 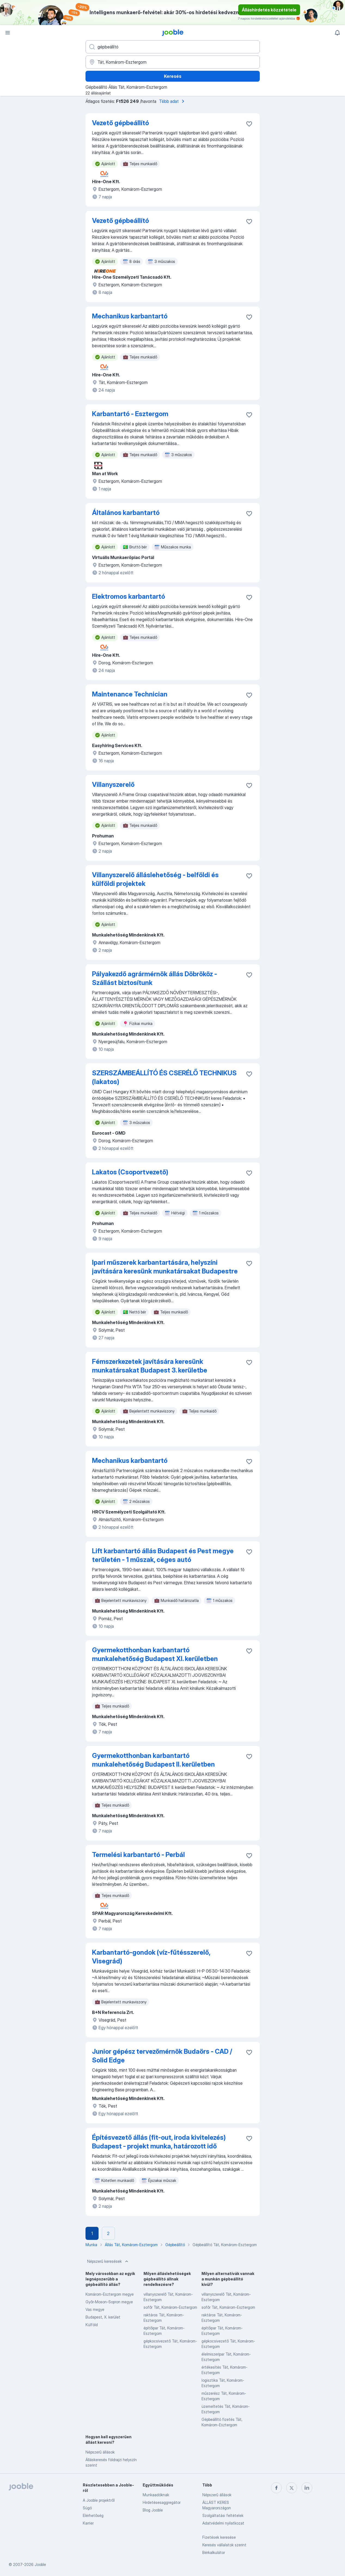 I want to click on [Értesítéseim], so click(x=337, y=32).